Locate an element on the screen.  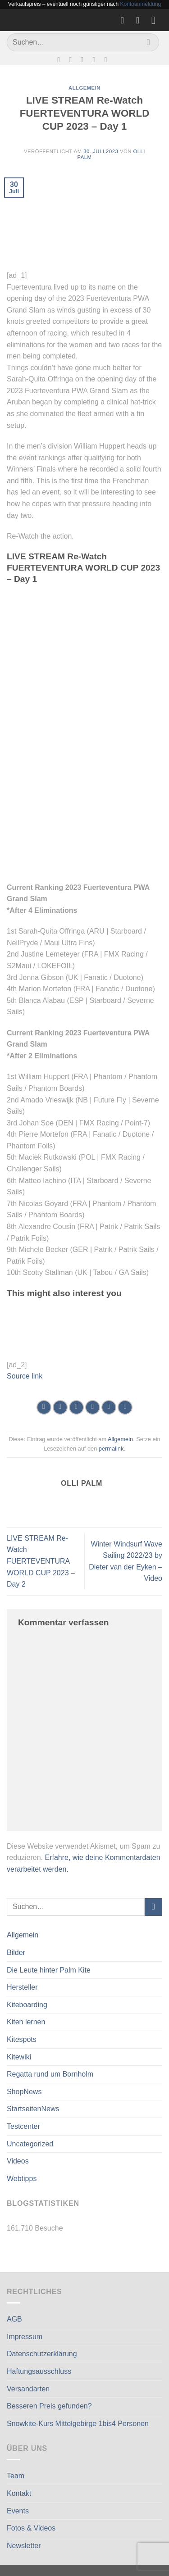
[E-mail an einen Freund senden] is located at coordinates (92, 1407).